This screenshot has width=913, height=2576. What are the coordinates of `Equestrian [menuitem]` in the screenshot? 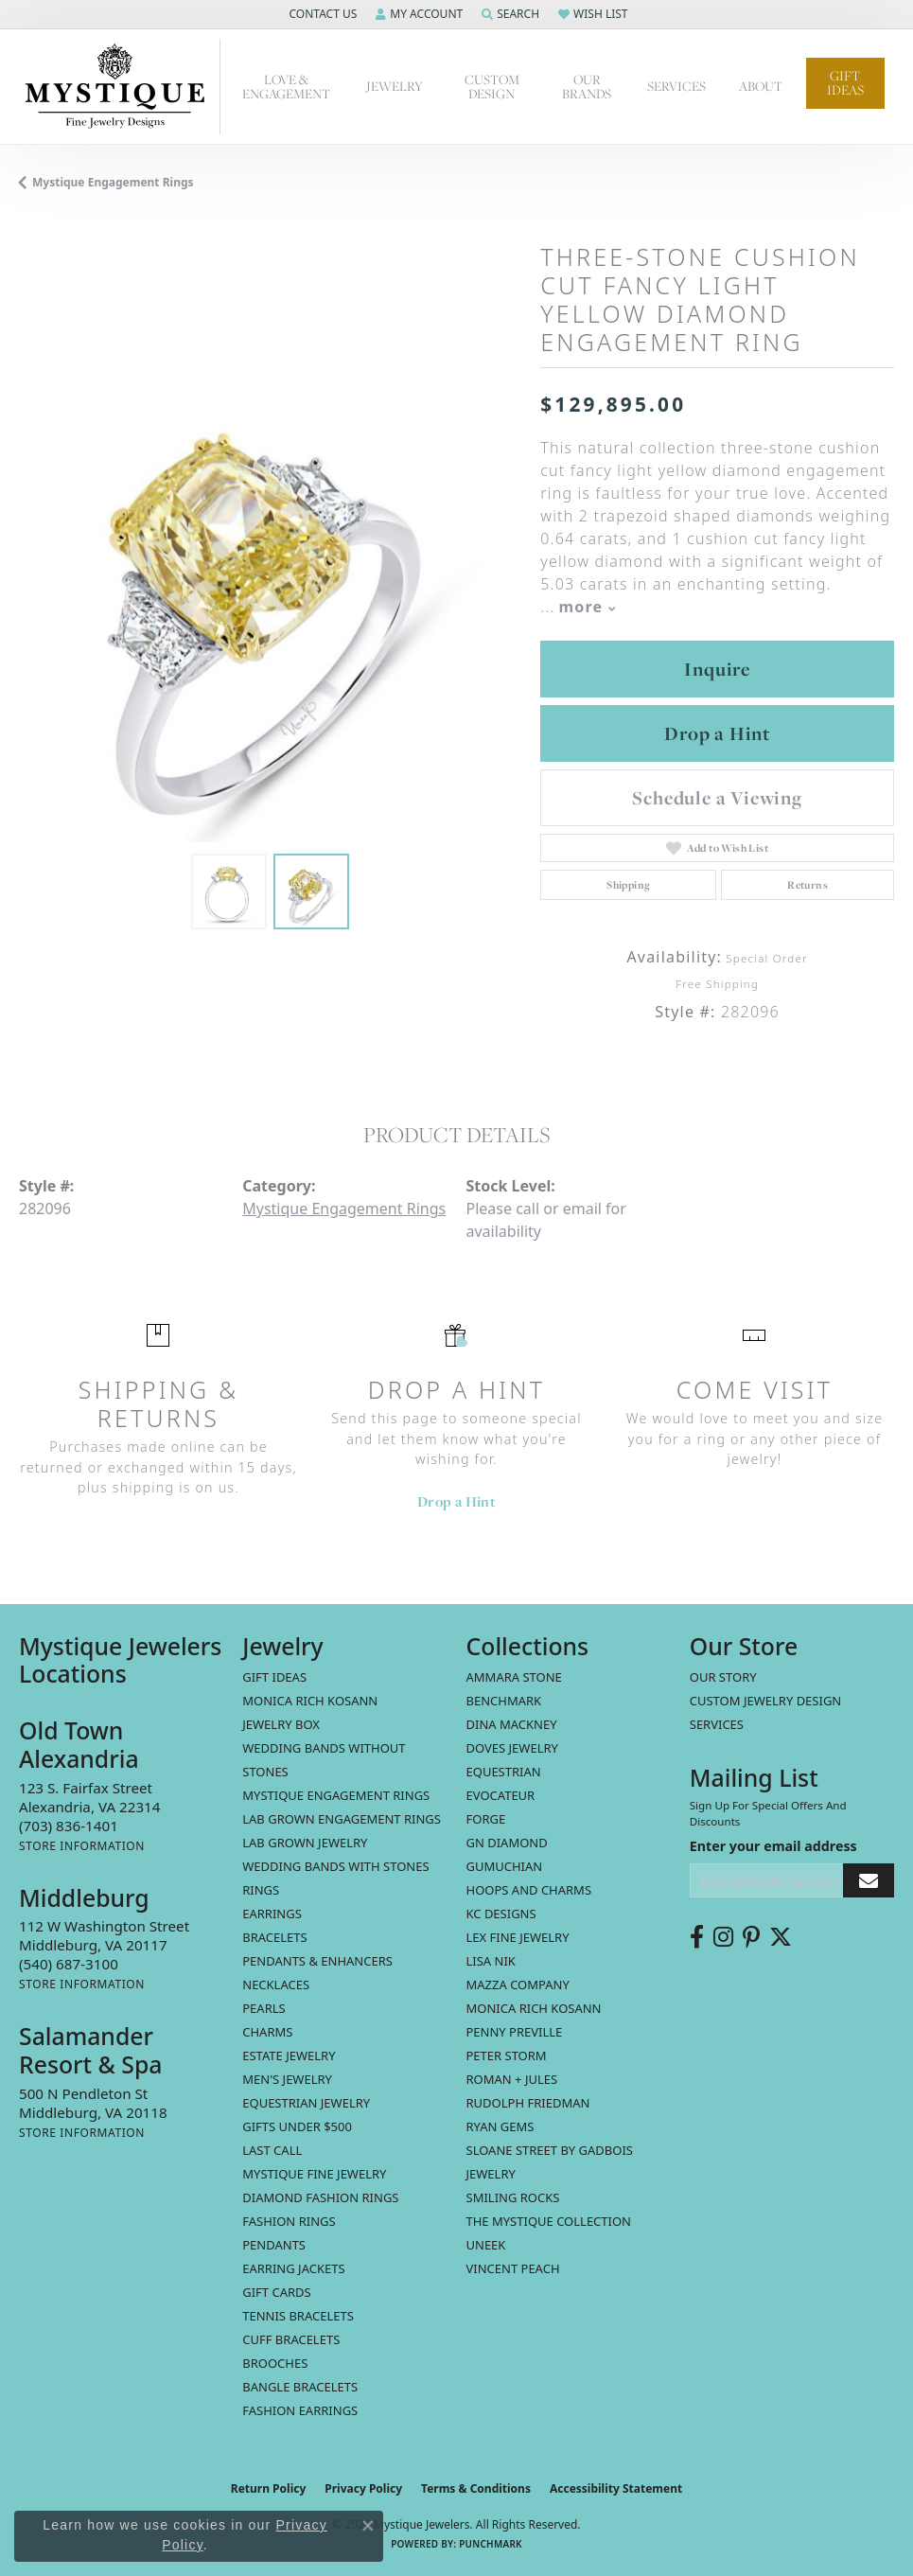 It's located at (503, 1771).